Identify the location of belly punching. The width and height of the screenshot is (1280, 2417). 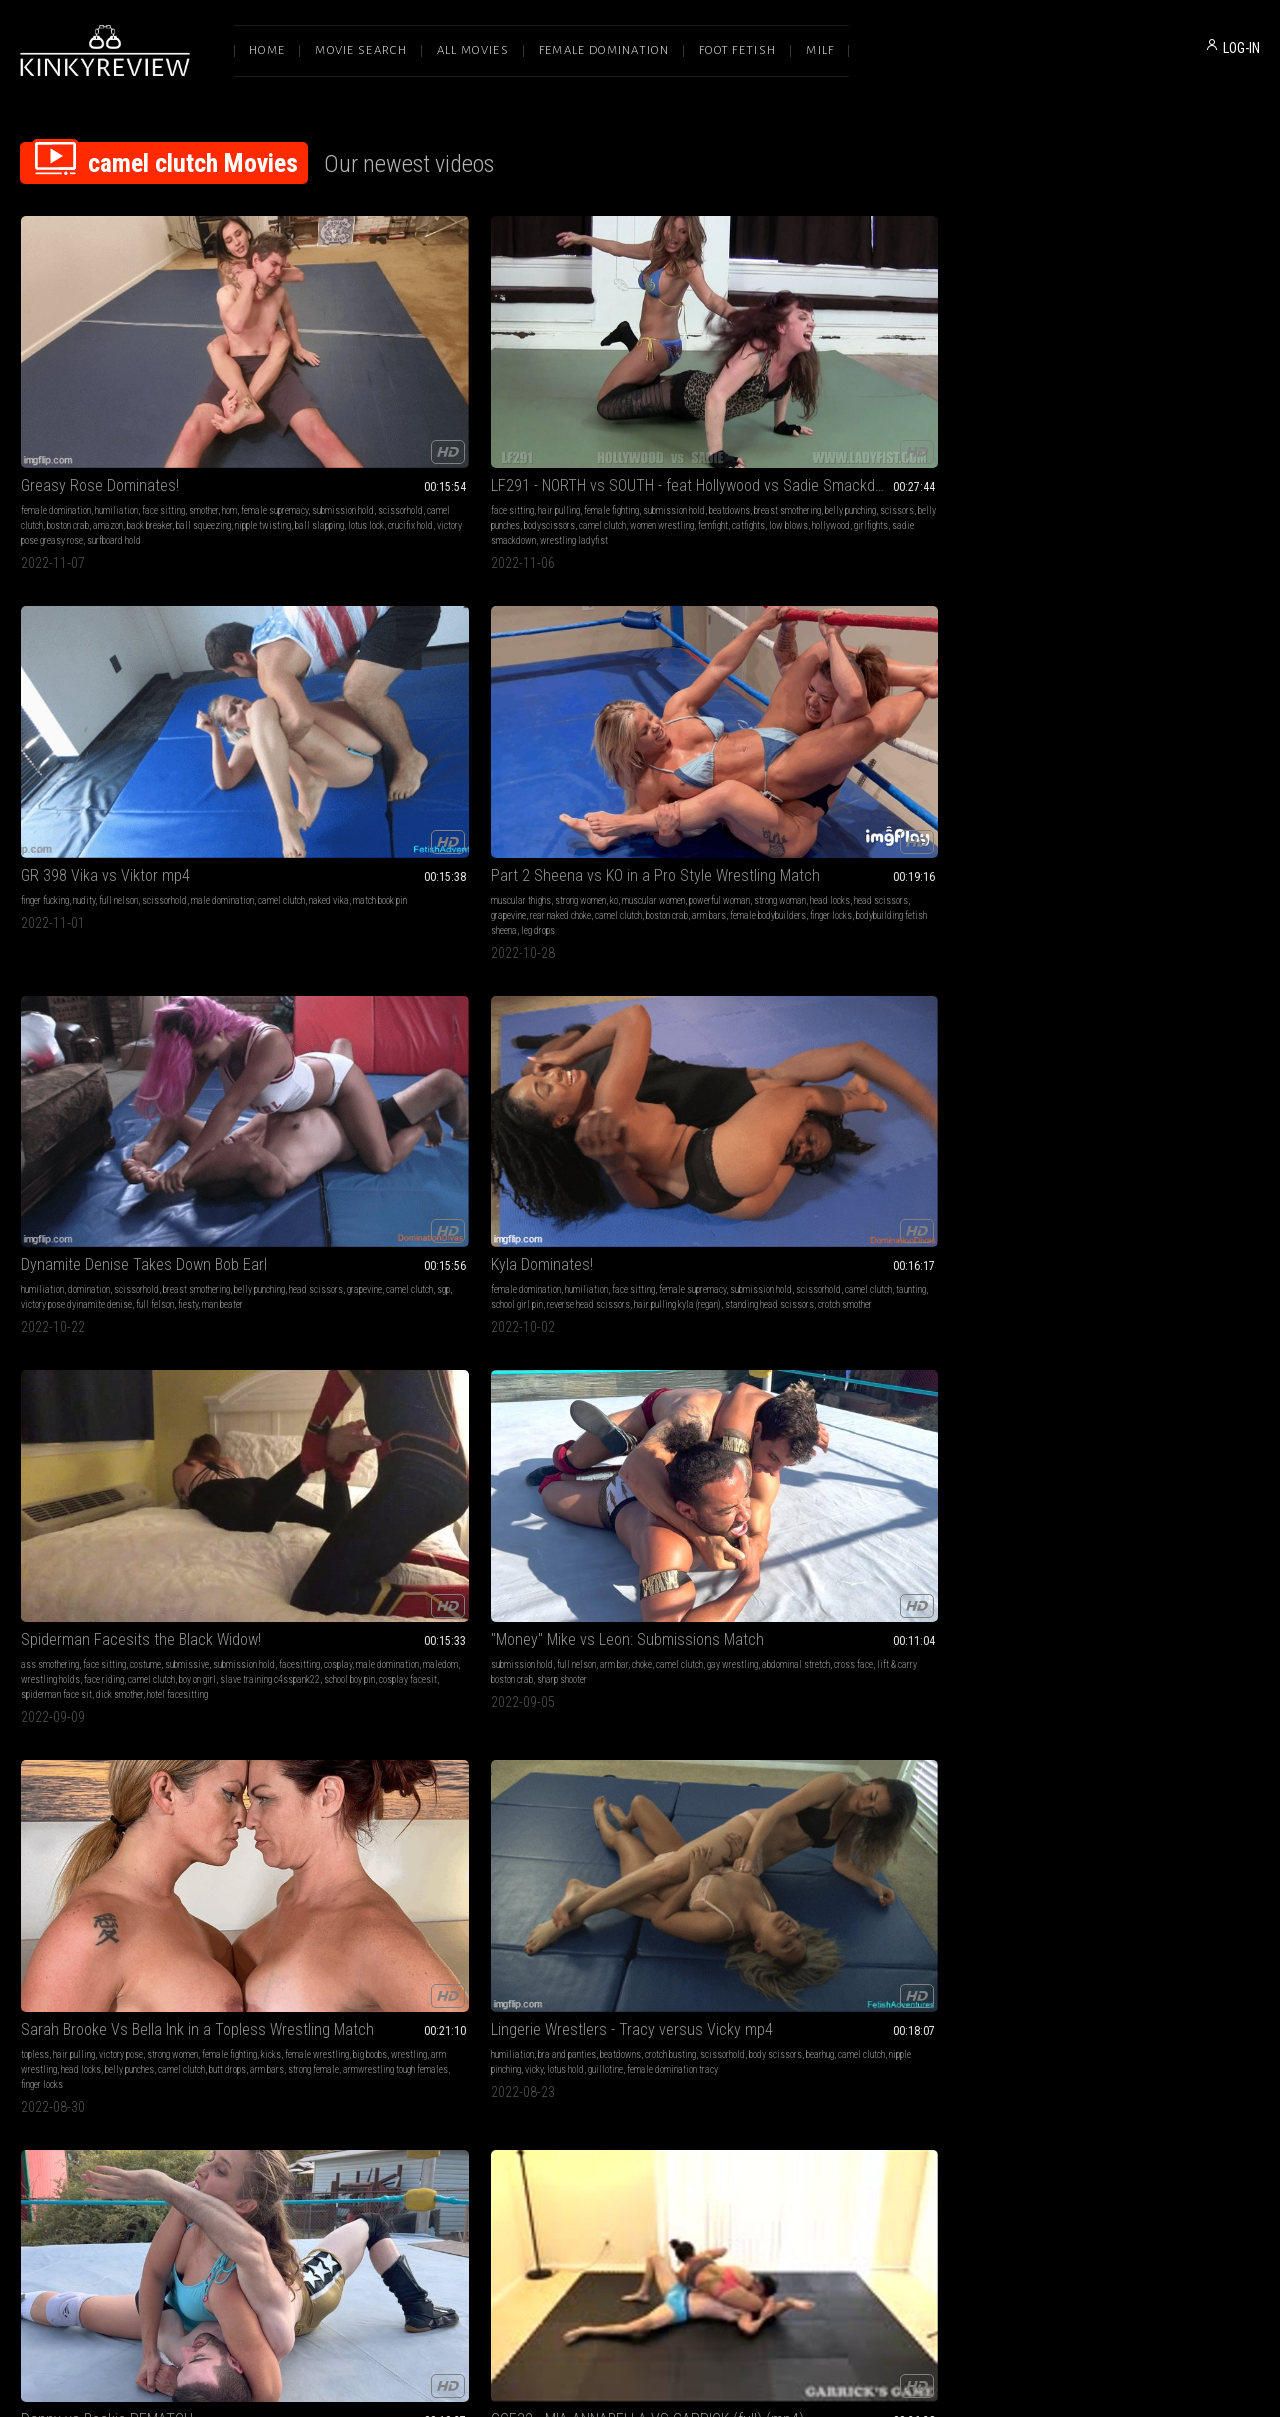
(414, 402).